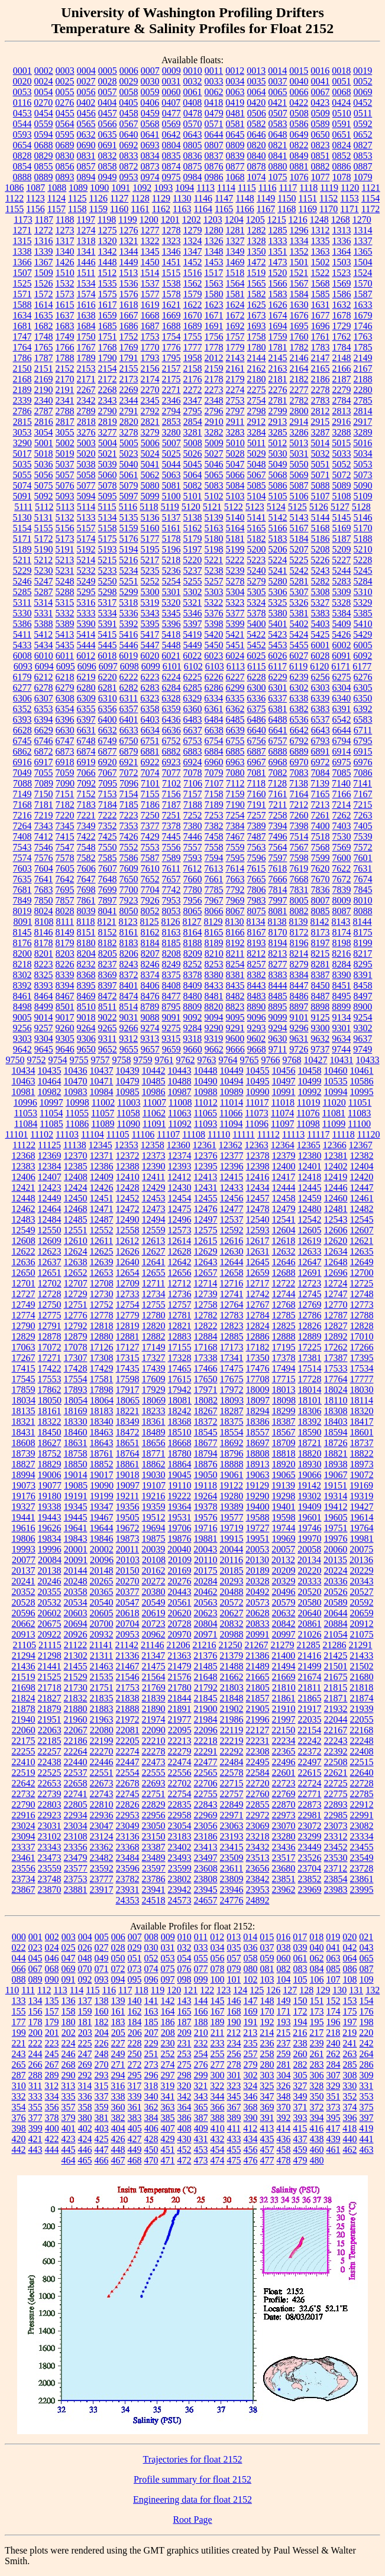 The height and width of the screenshot is (2576, 385). Describe the element at coordinates (234, 922) in the screenshot. I see `8130` at that location.